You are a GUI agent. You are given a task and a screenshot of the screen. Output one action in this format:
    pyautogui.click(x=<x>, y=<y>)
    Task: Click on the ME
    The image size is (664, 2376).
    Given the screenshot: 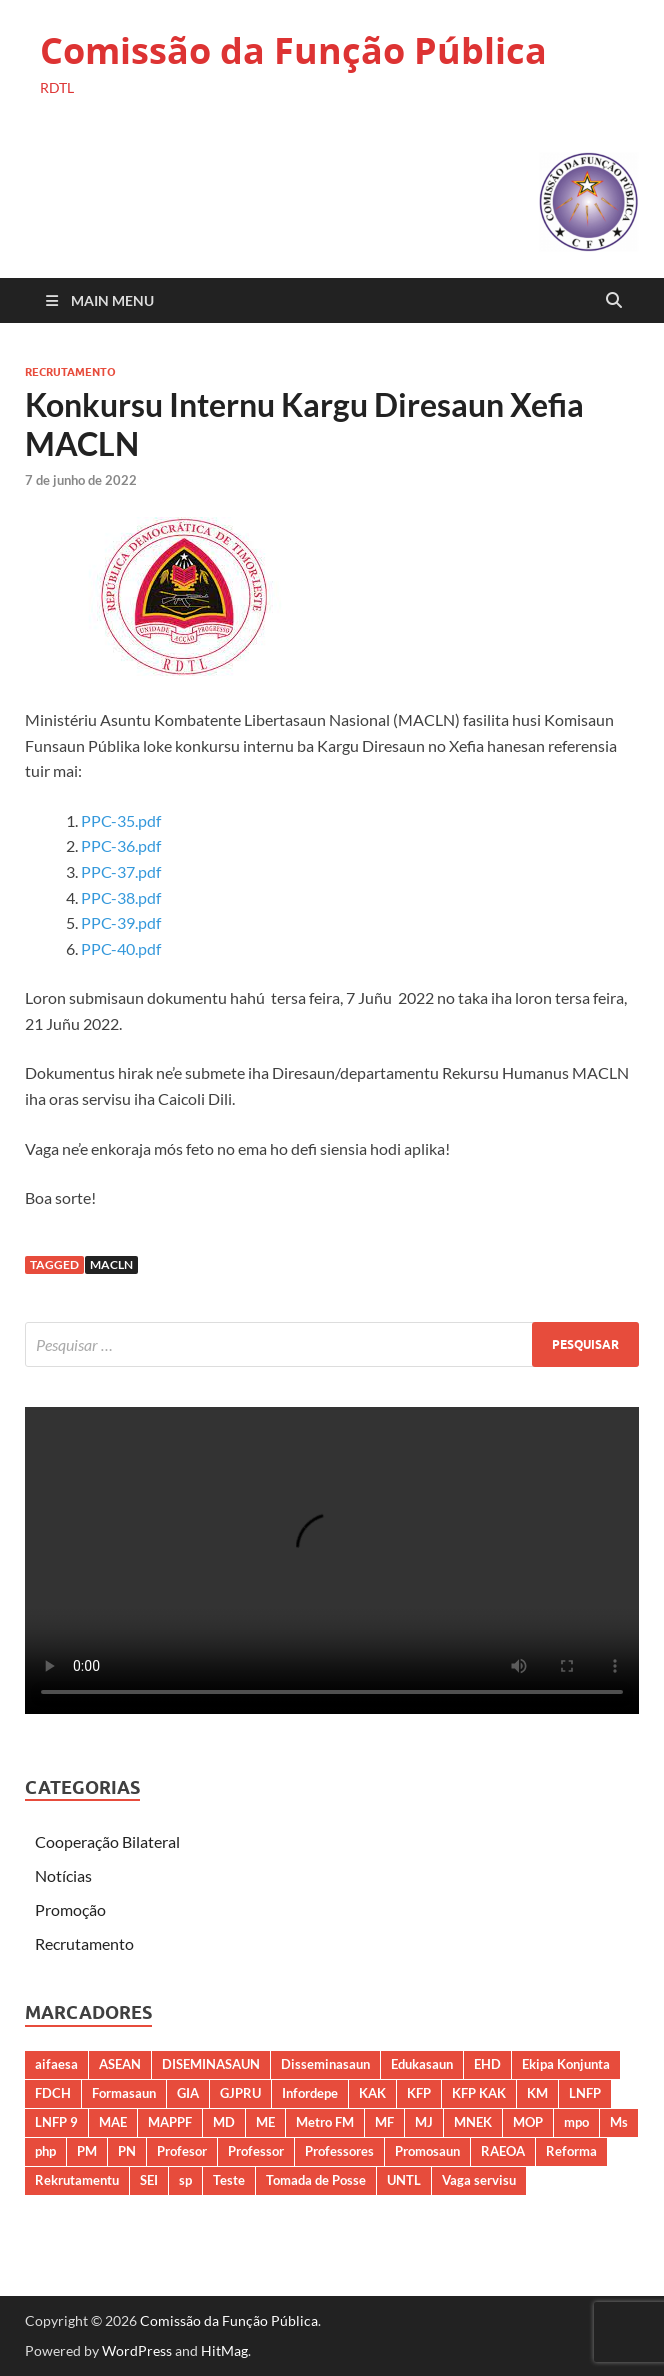 What is the action you would take?
    pyautogui.click(x=265, y=2122)
    